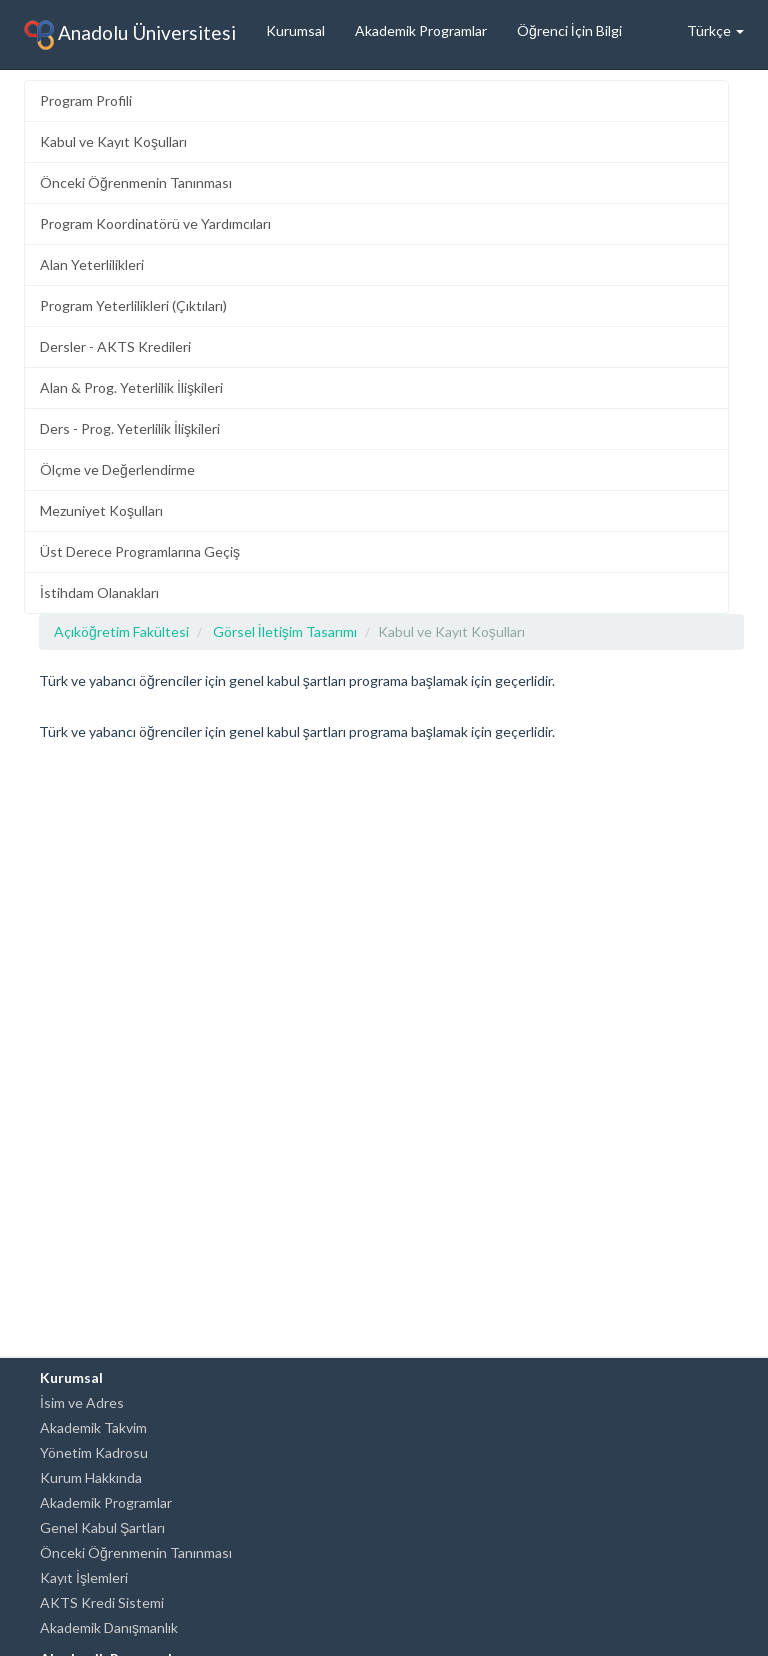  Describe the element at coordinates (113, 141) in the screenshot. I see `Kabul ve Kayıt Koşulları` at that location.